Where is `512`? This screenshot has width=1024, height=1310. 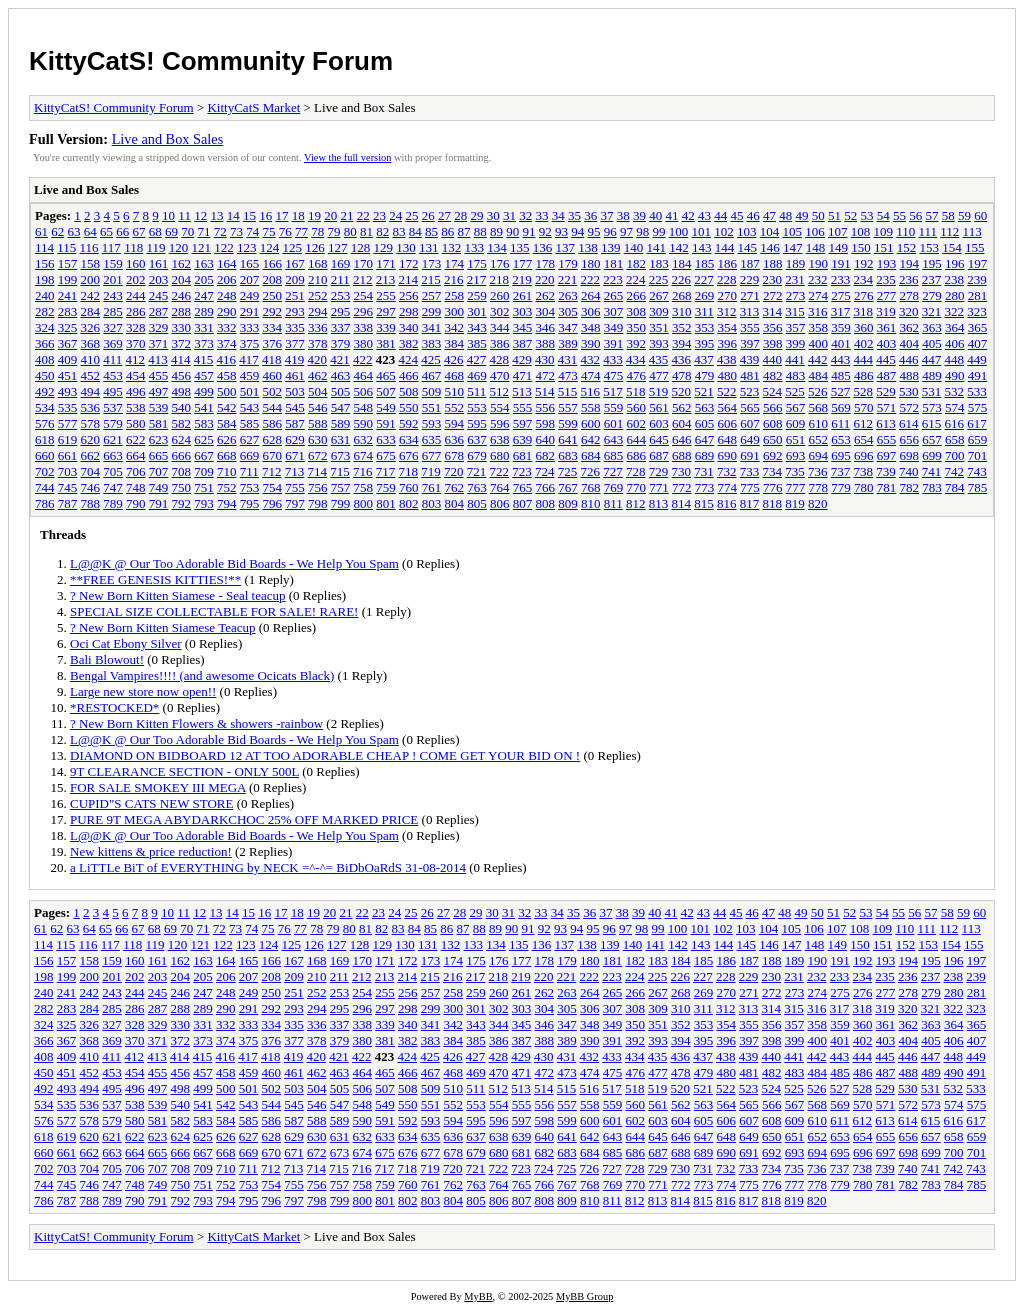
512 is located at coordinates (500, 391).